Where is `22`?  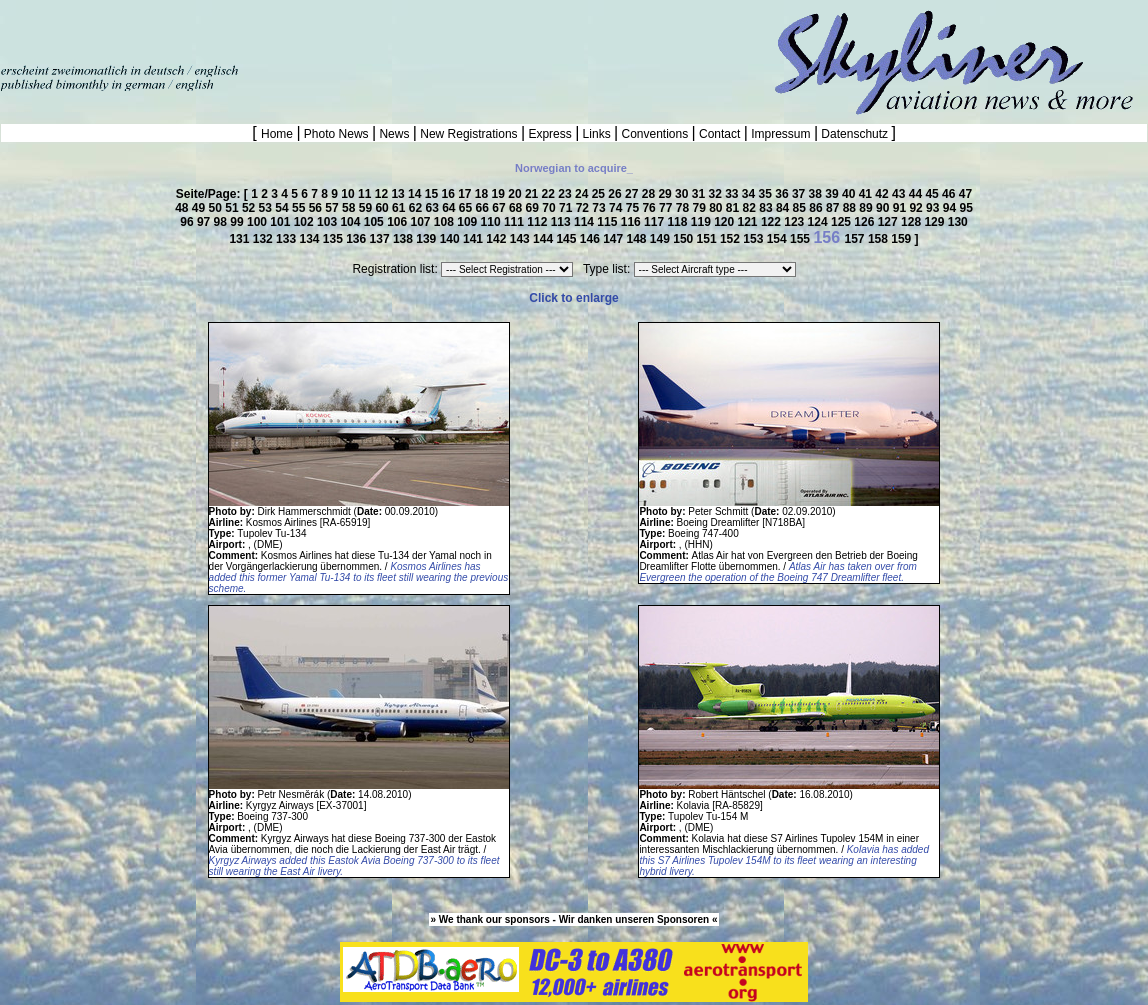 22 is located at coordinates (550, 194).